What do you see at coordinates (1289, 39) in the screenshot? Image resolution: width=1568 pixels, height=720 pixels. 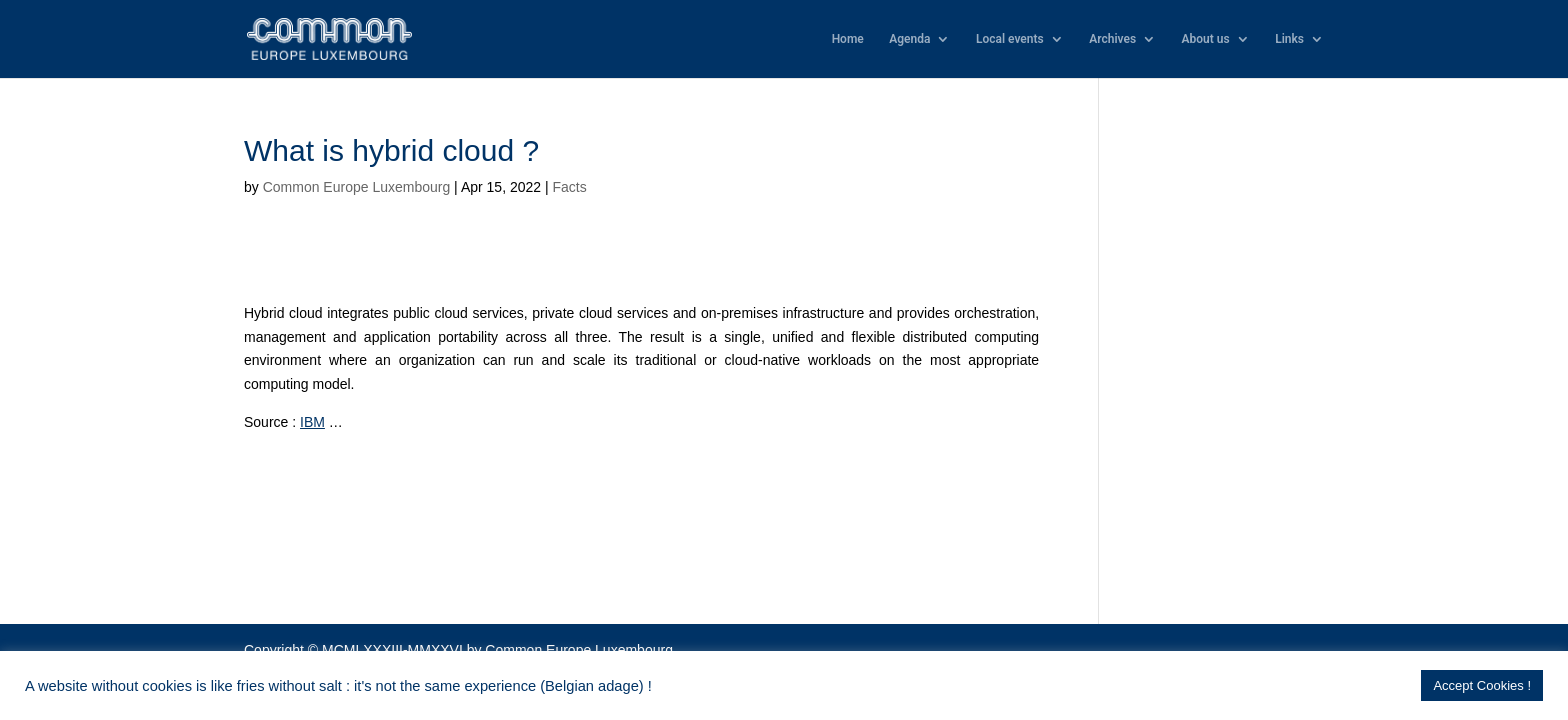 I see `Links` at bounding box center [1289, 39].